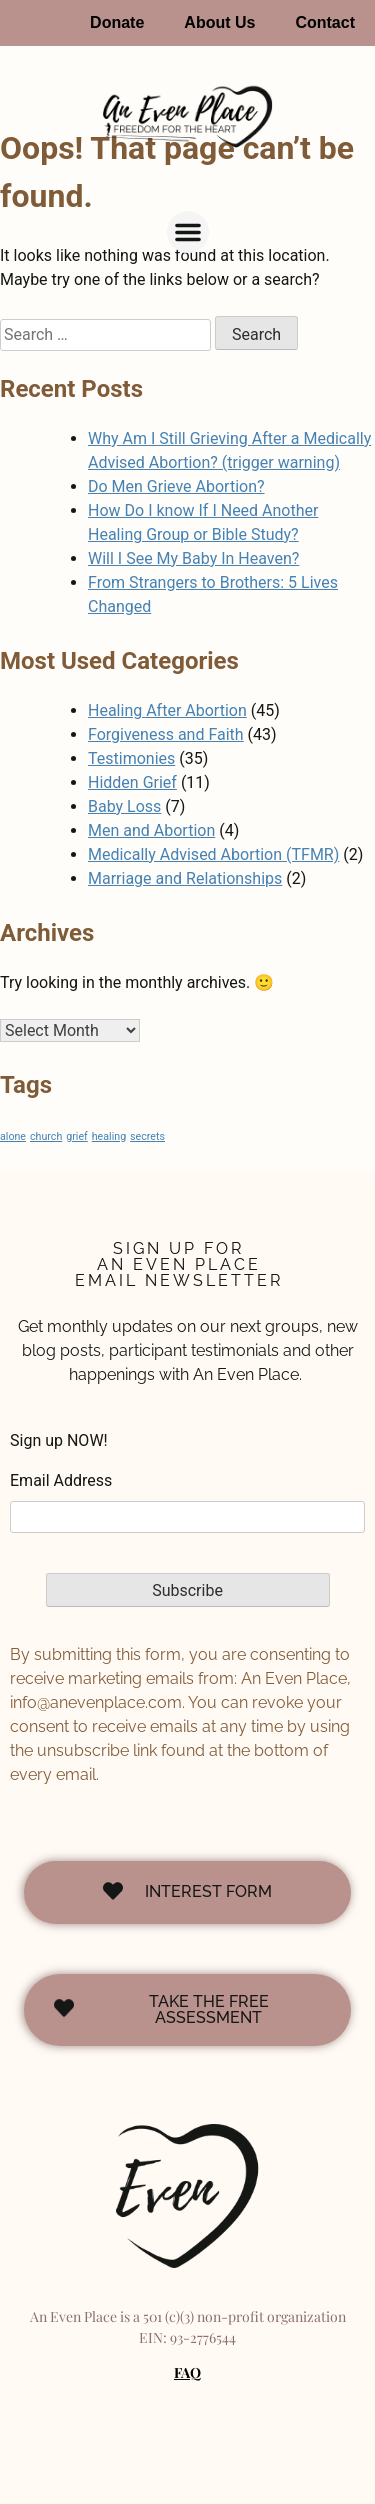 The width and height of the screenshot is (375, 2504). Describe the element at coordinates (167, 710) in the screenshot. I see `Healing After Abortion` at that location.